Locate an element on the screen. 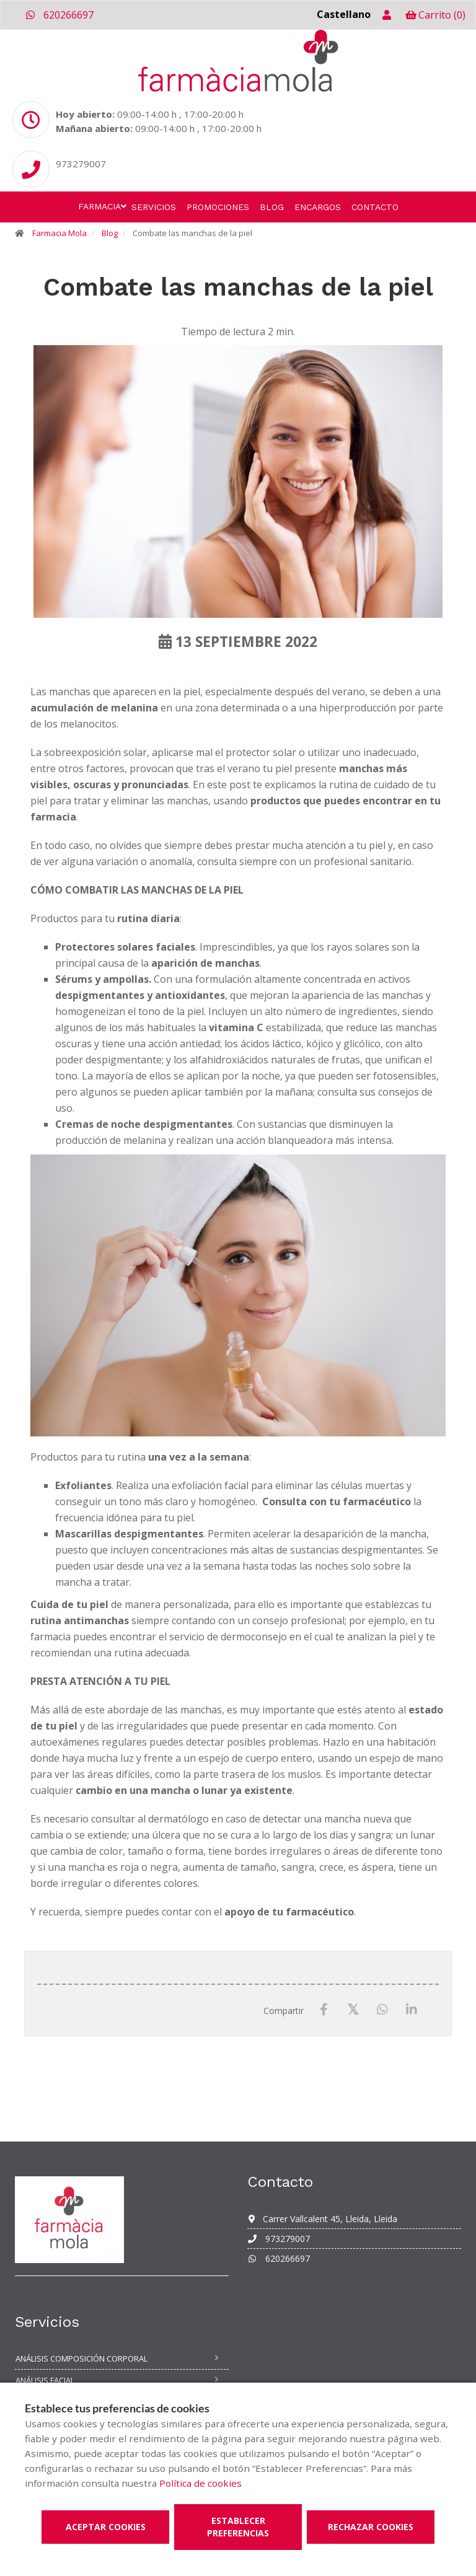 The width and height of the screenshot is (476, 2576). Farmacia Mola is located at coordinates (59, 233).